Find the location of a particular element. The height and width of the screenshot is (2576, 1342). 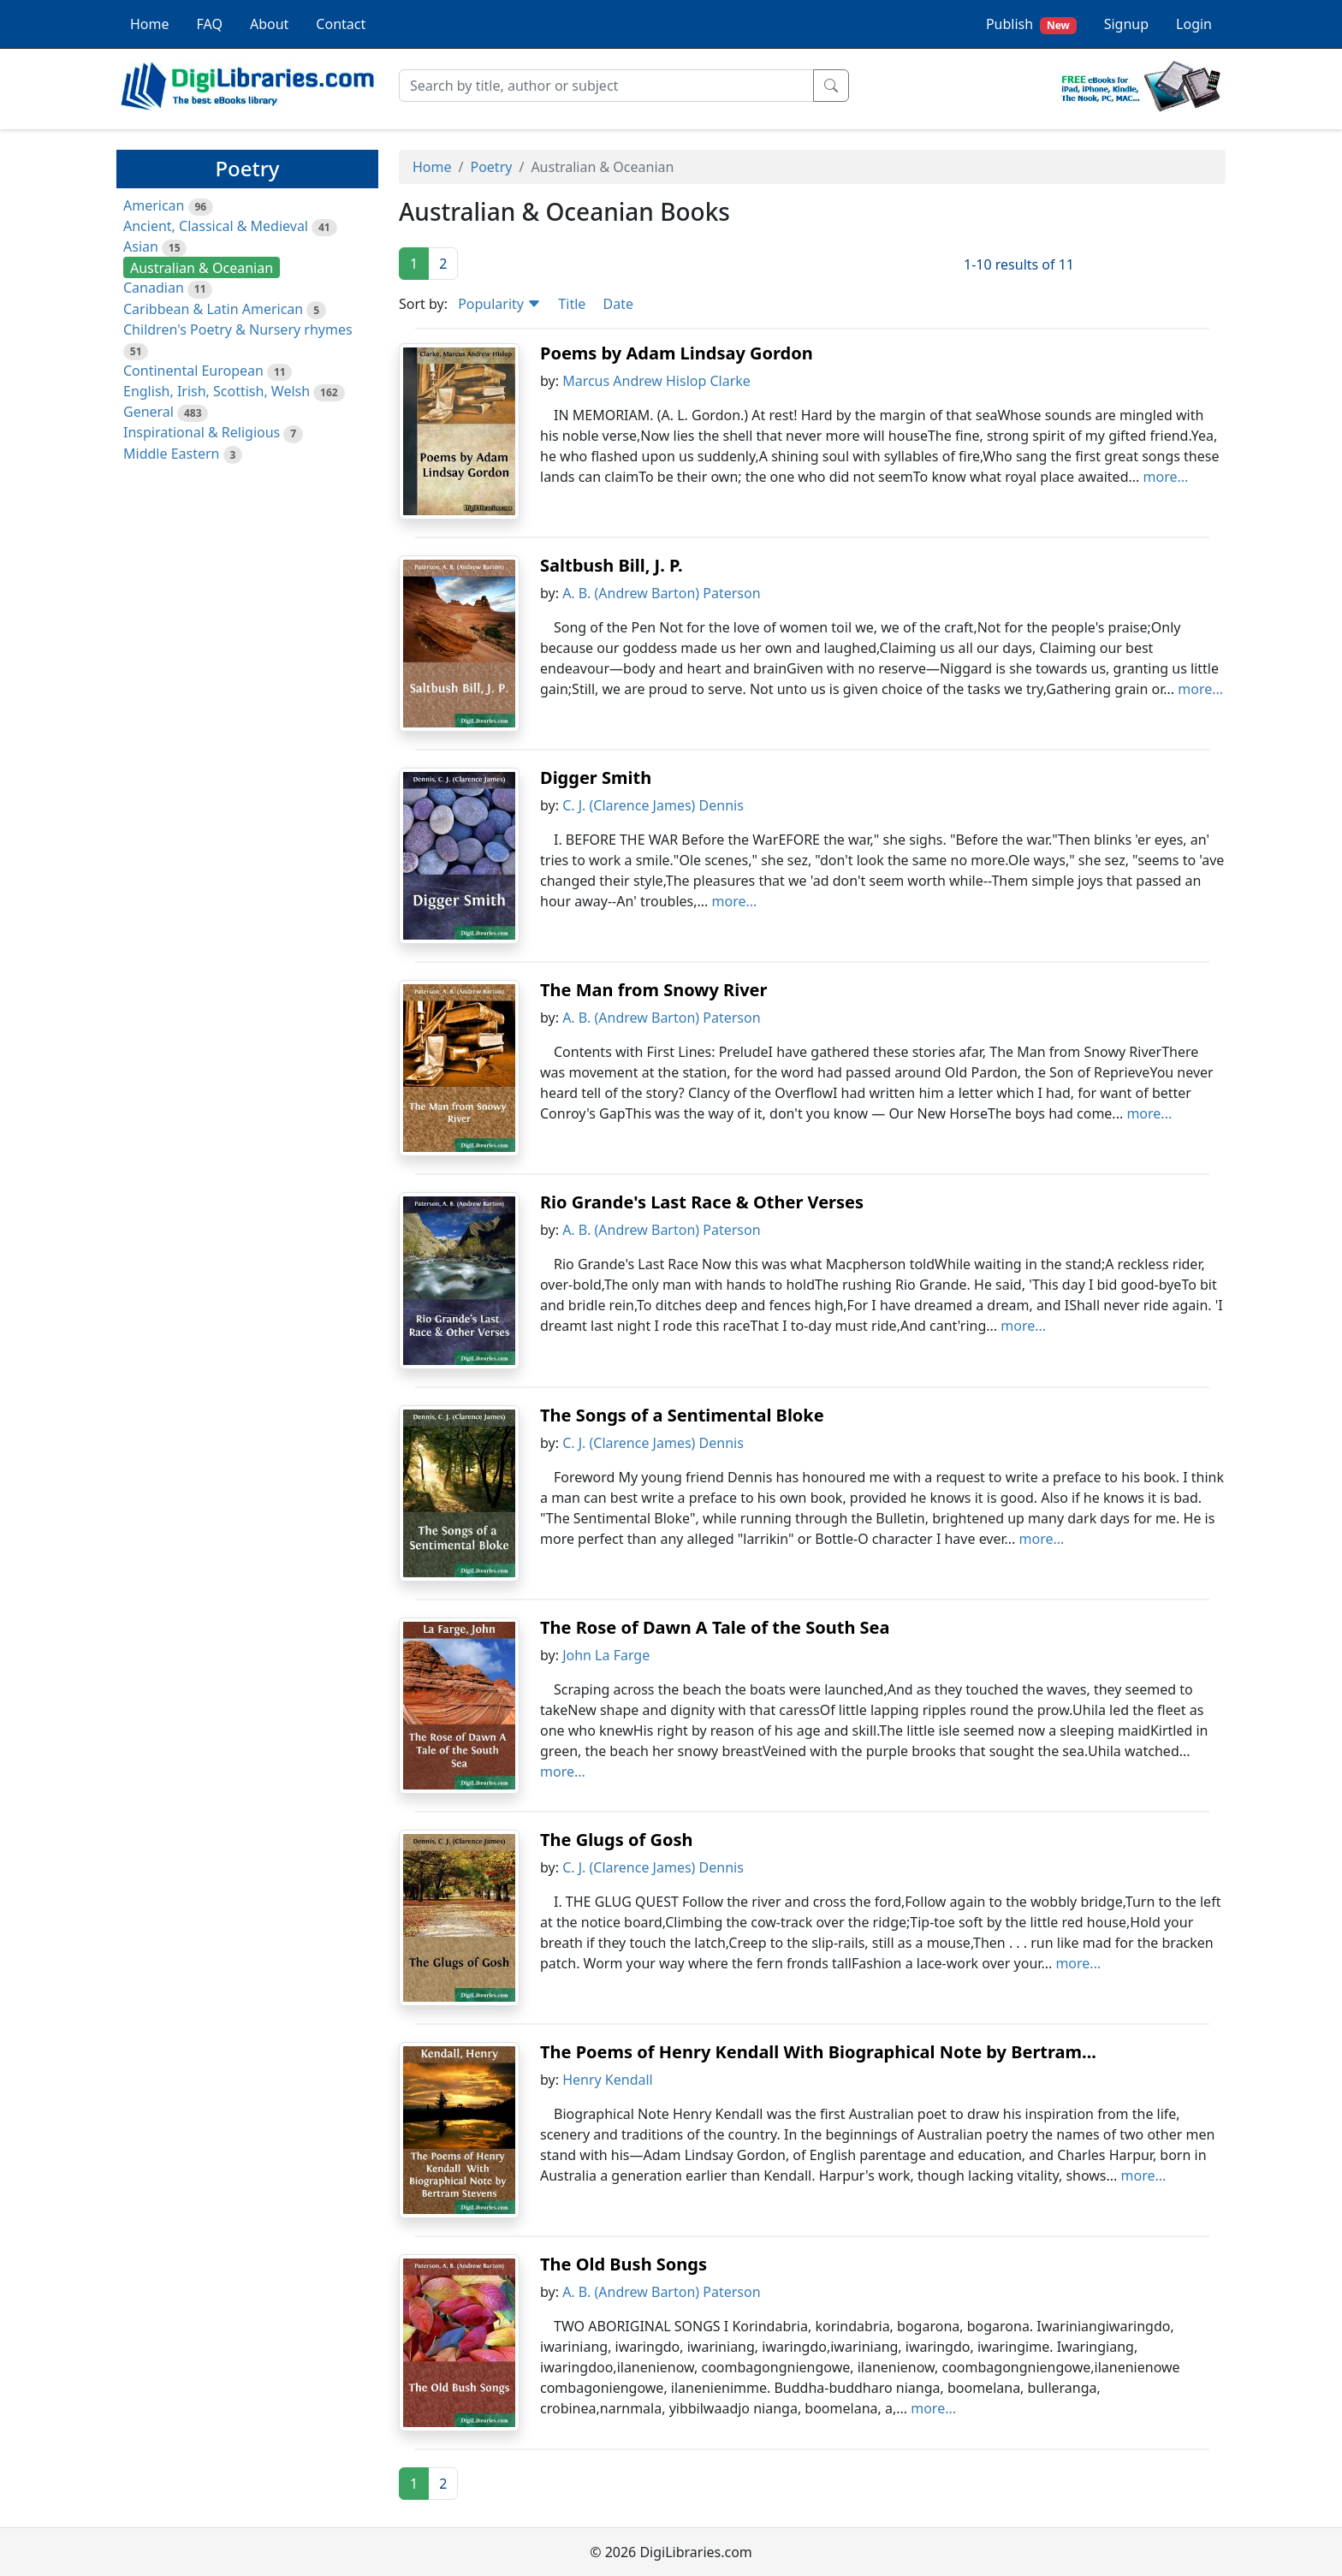

Home is located at coordinates (149, 24).